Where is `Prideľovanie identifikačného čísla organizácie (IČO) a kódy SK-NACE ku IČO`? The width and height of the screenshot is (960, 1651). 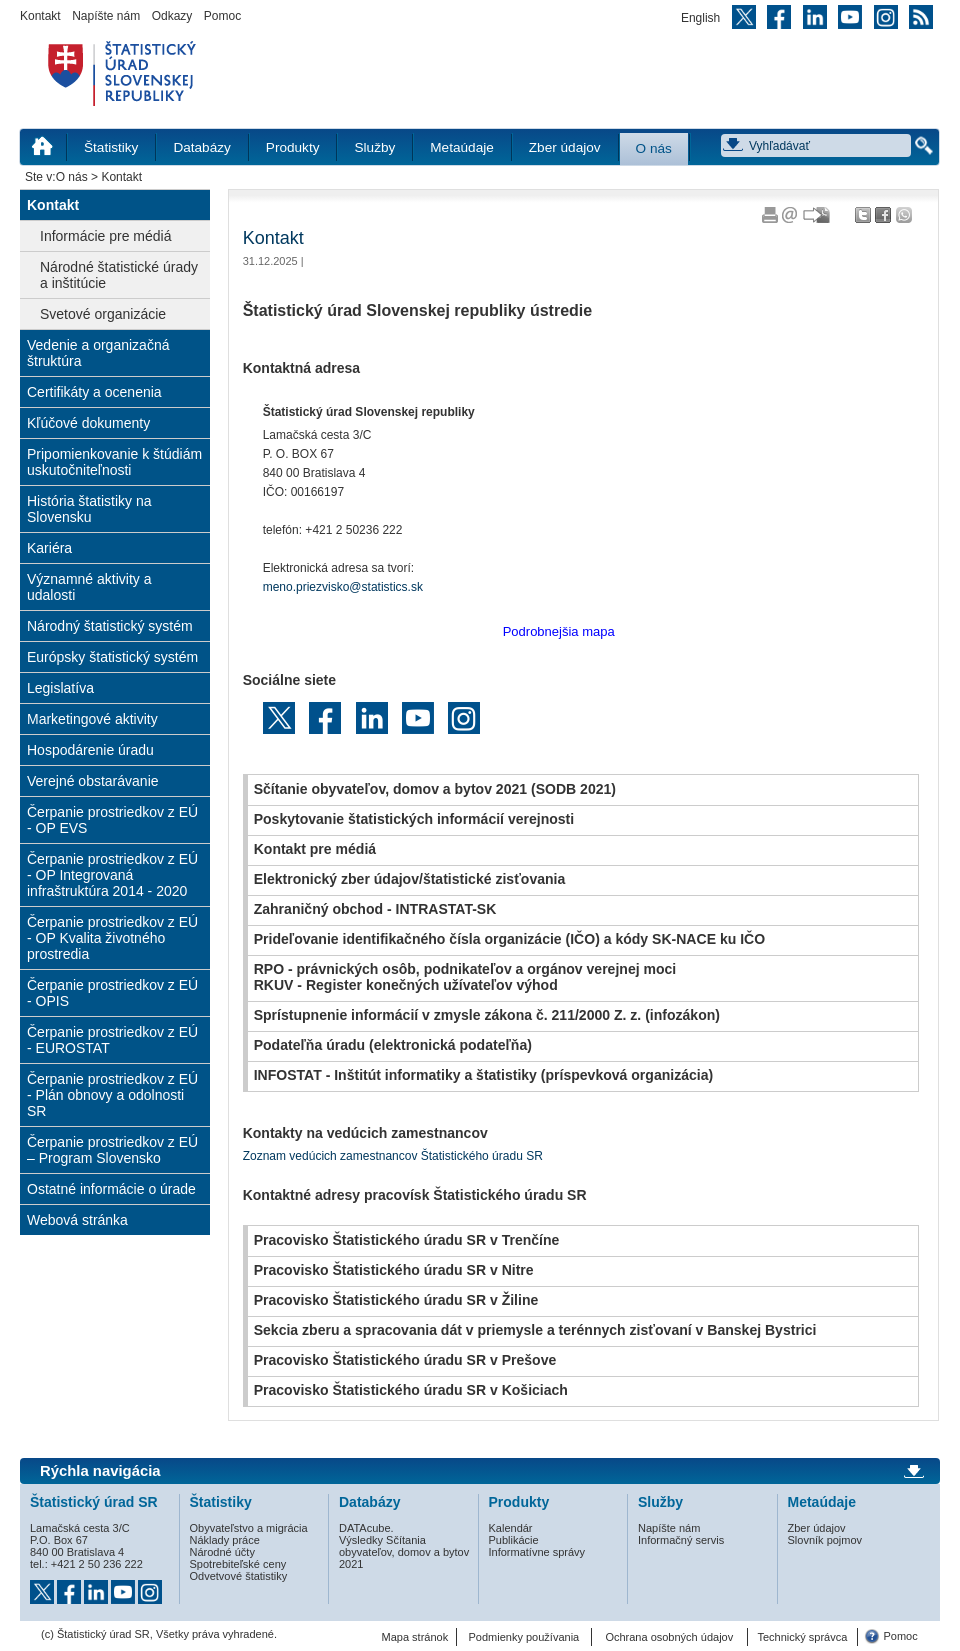 Prideľovanie identifikačného čísla organizácie (IČO) a kódy SK-NACE ku IČO is located at coordinates (509, 939).